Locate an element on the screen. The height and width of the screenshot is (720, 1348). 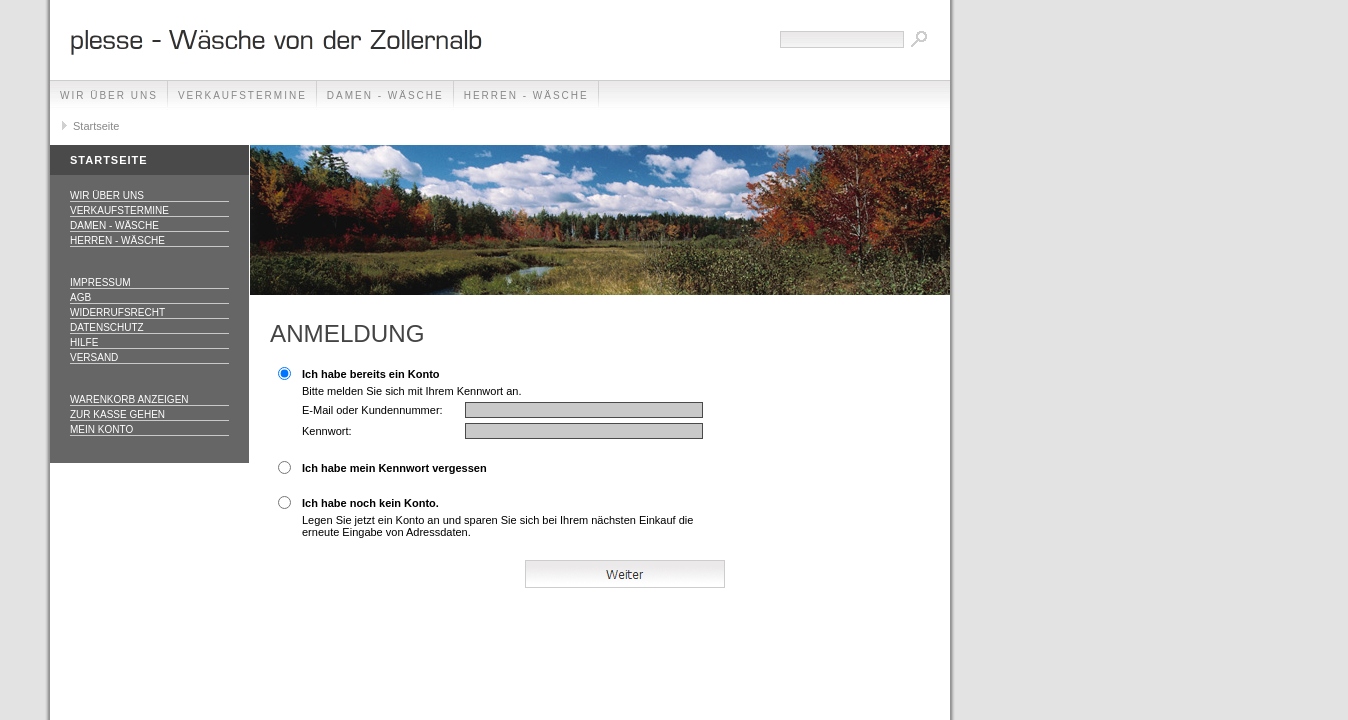
Verkaufstermine is located at coordinates (242, 95).